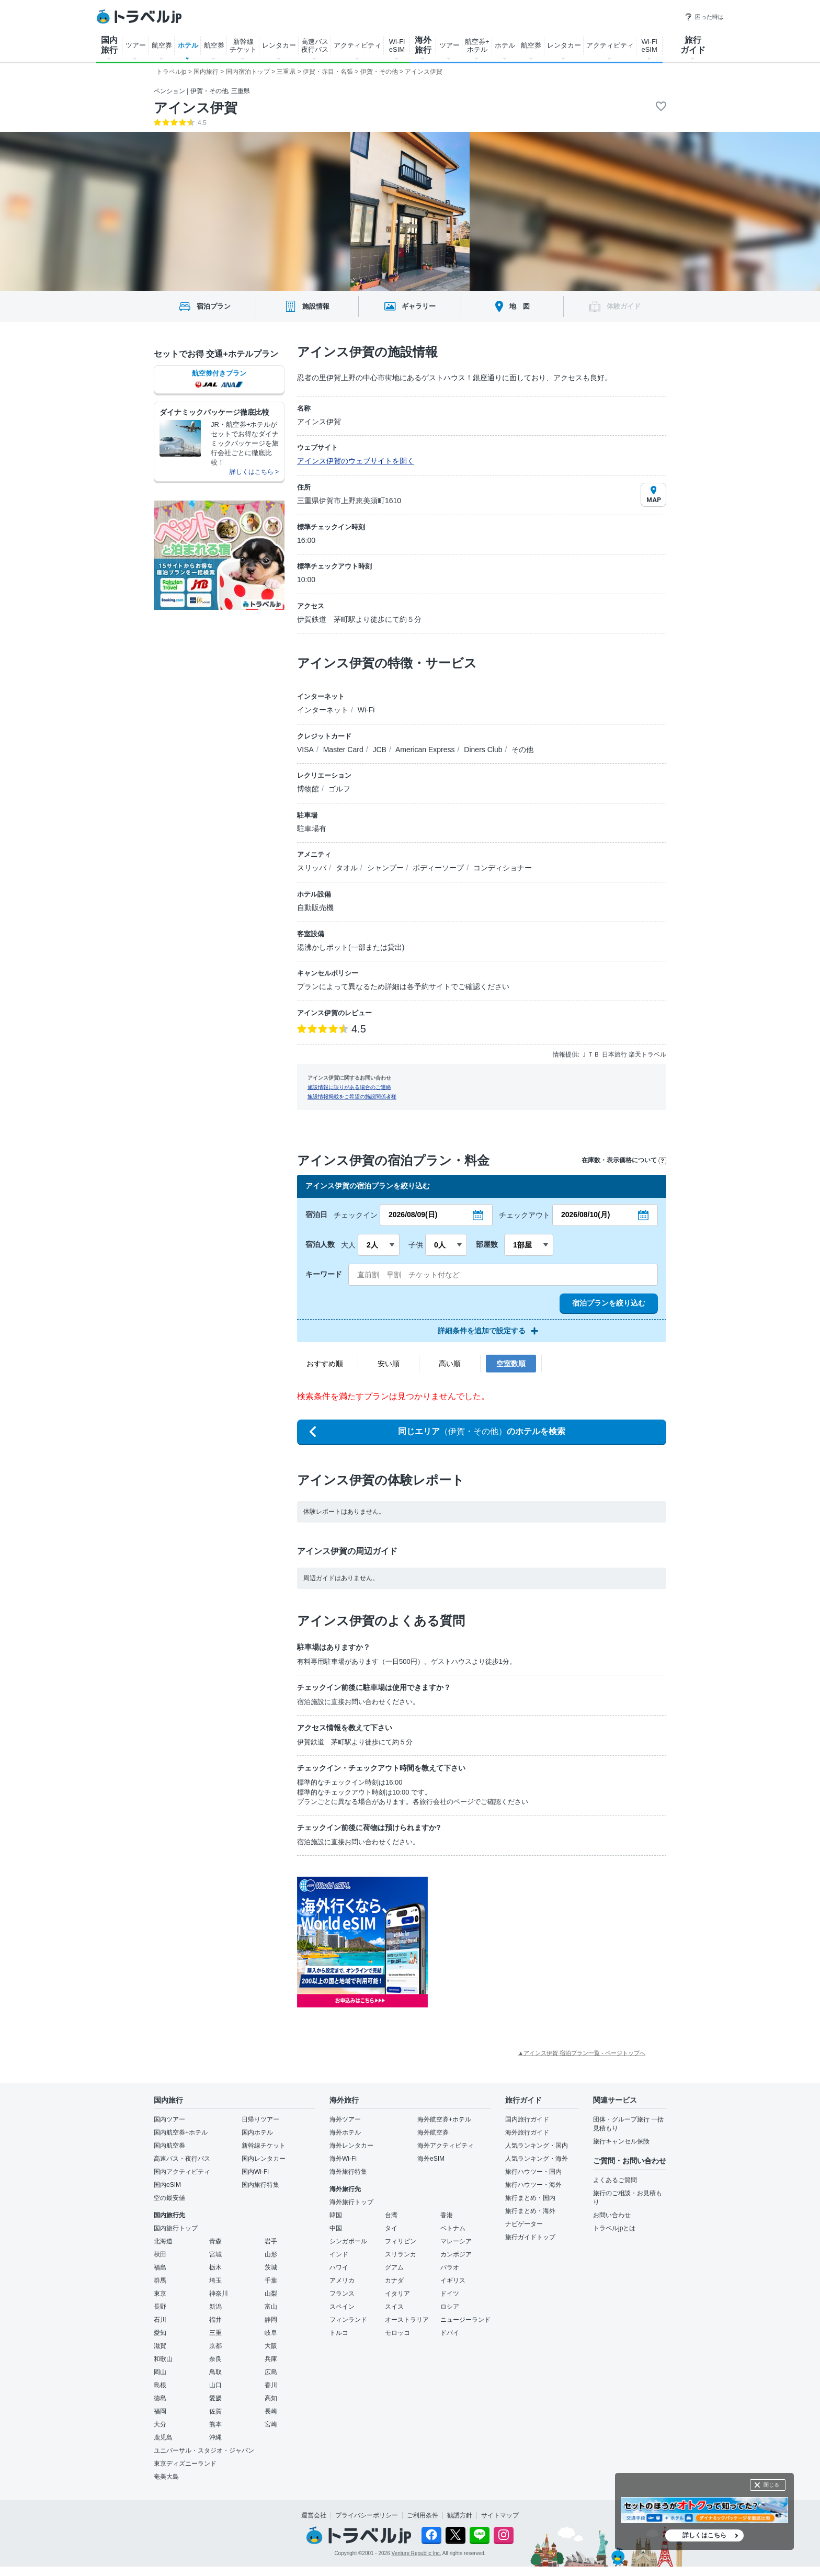 The image size is (820, 2576). What do you see at coordinates (338, 2267) in the screenshot?
I see `ハワイ` at bounding box center [338, 2267].